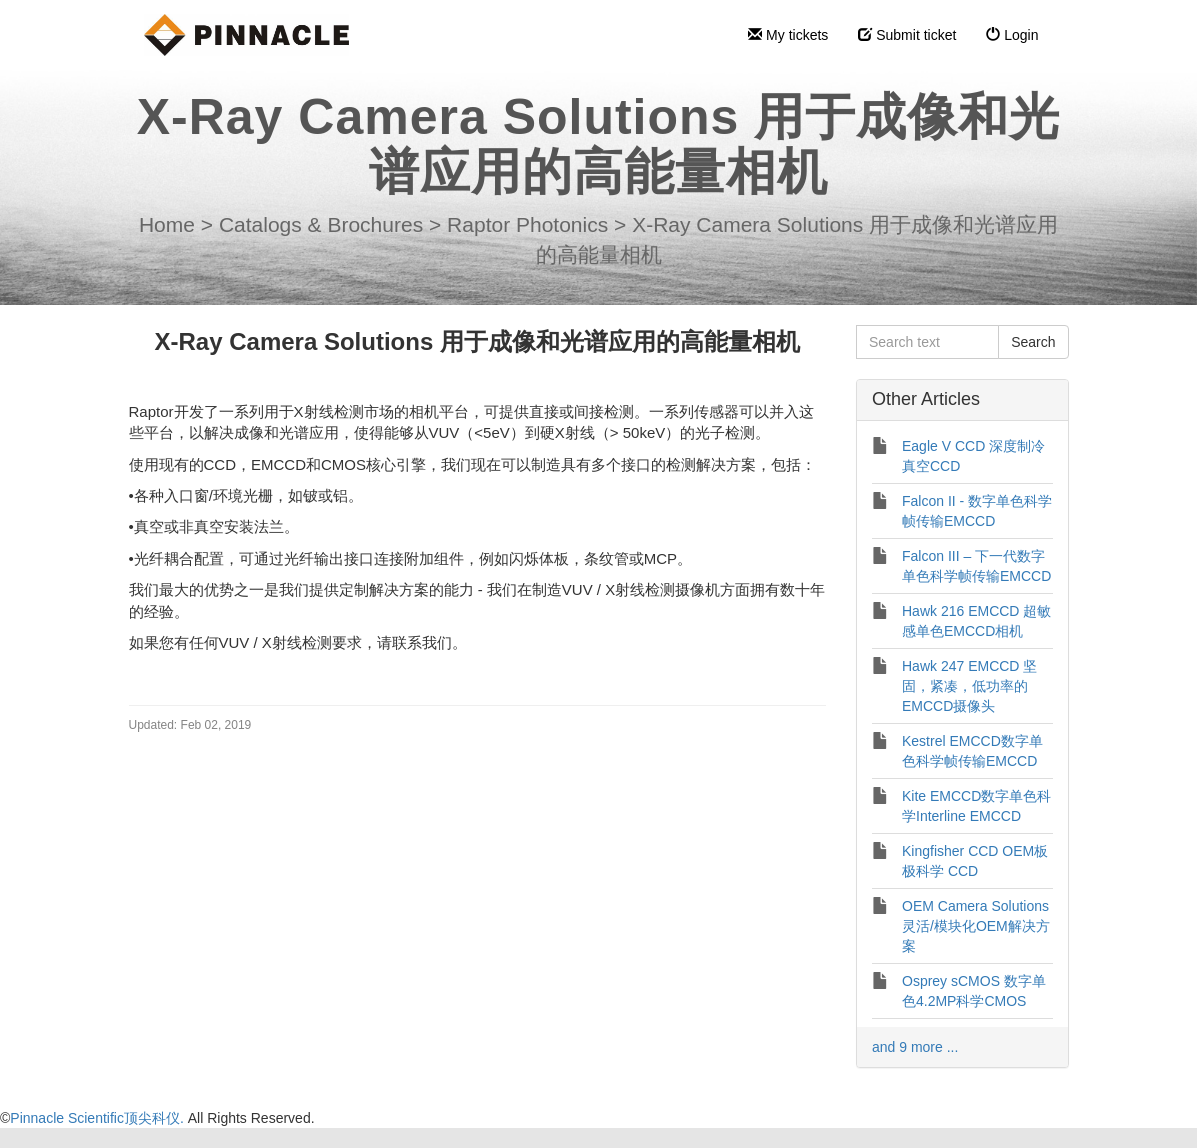  I want to click on Submit ticket, so click(907, 35).